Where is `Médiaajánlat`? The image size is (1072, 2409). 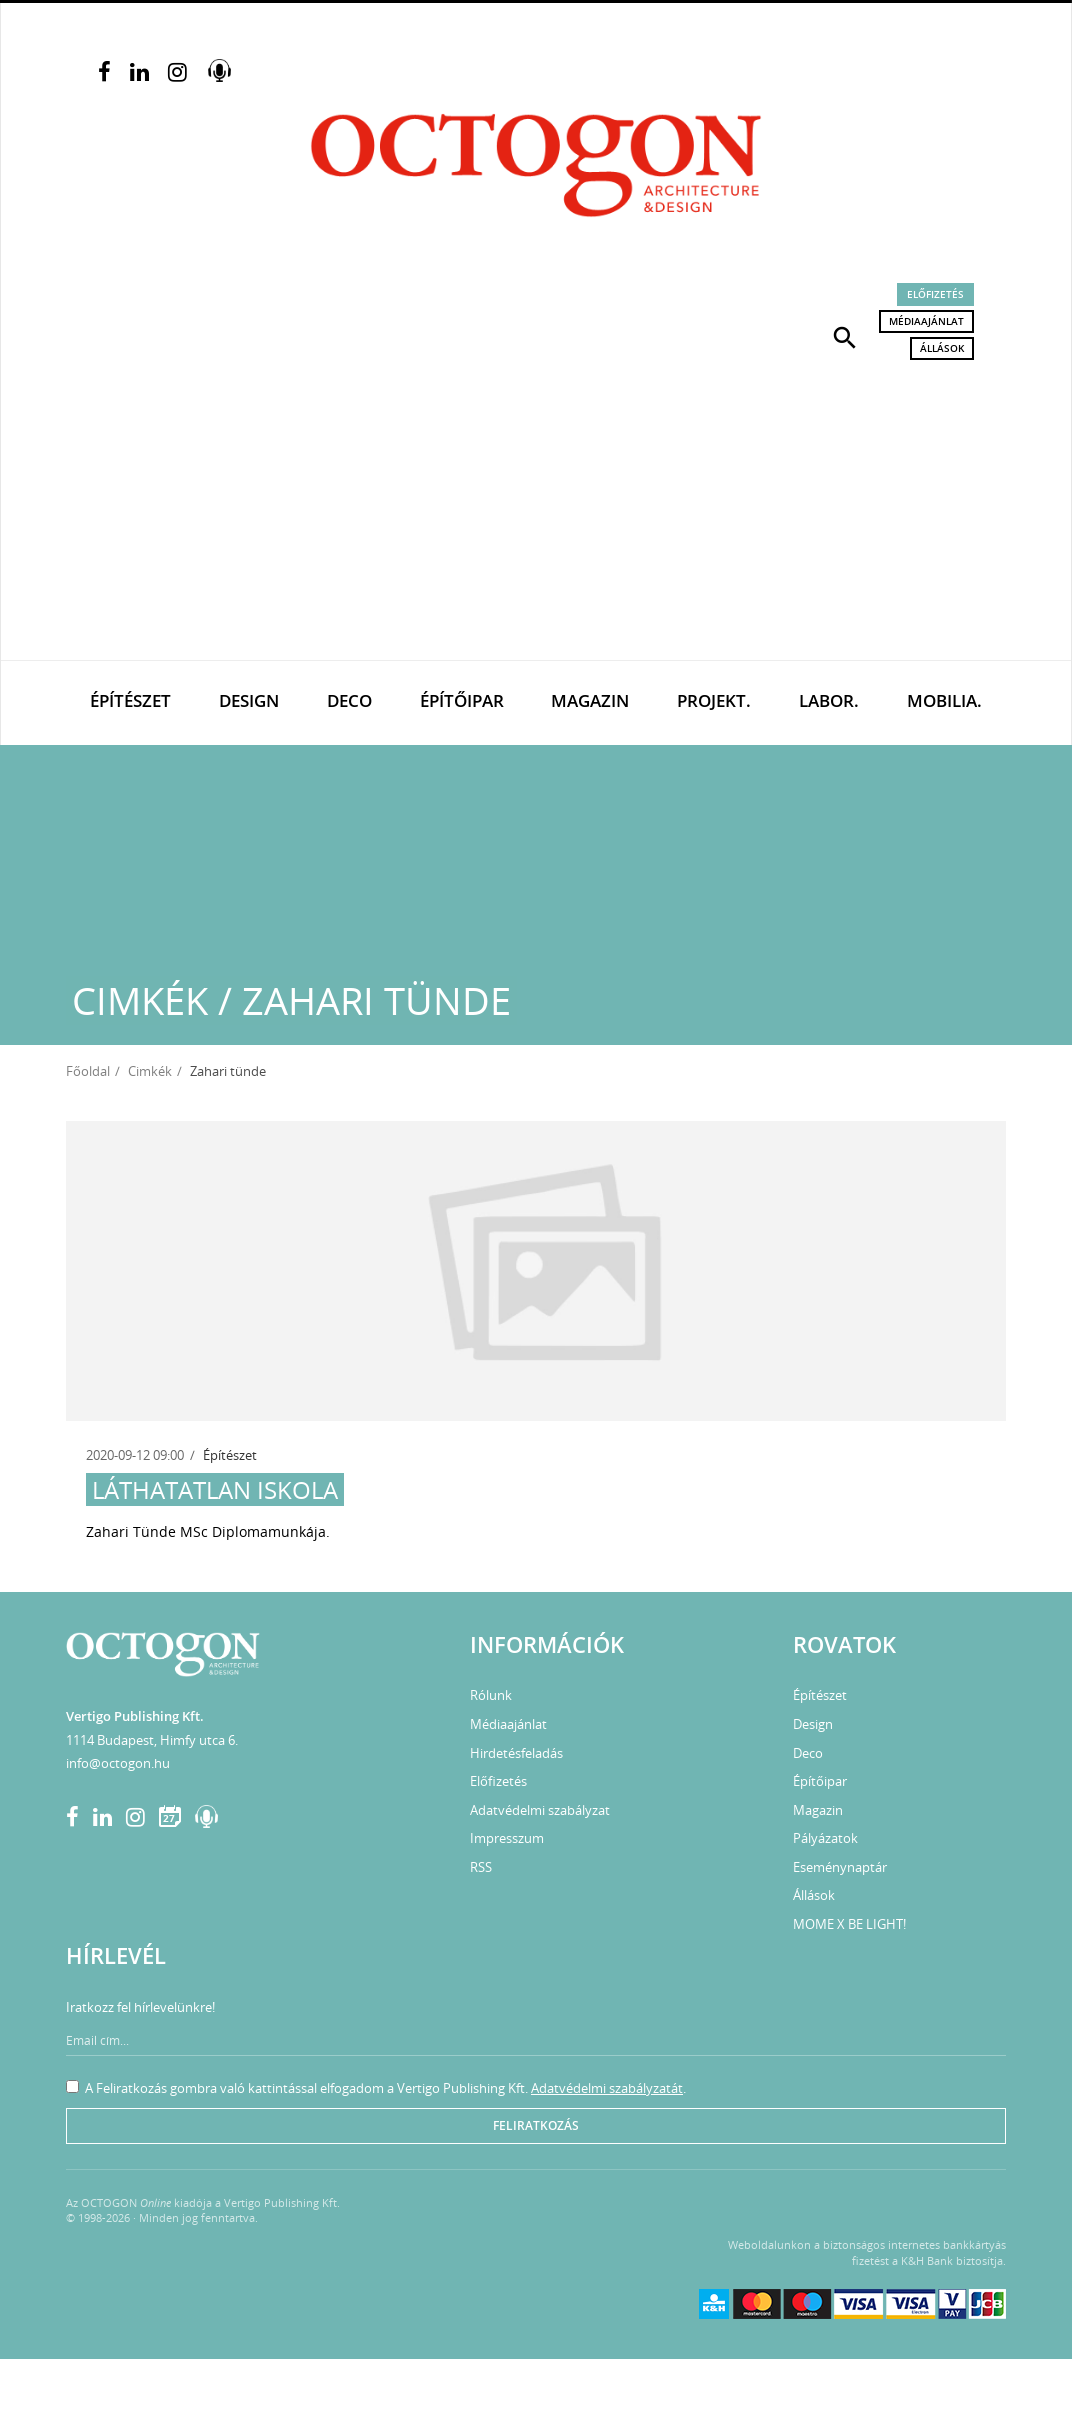 Médiaajánlat is located at coordinates (926, 321).